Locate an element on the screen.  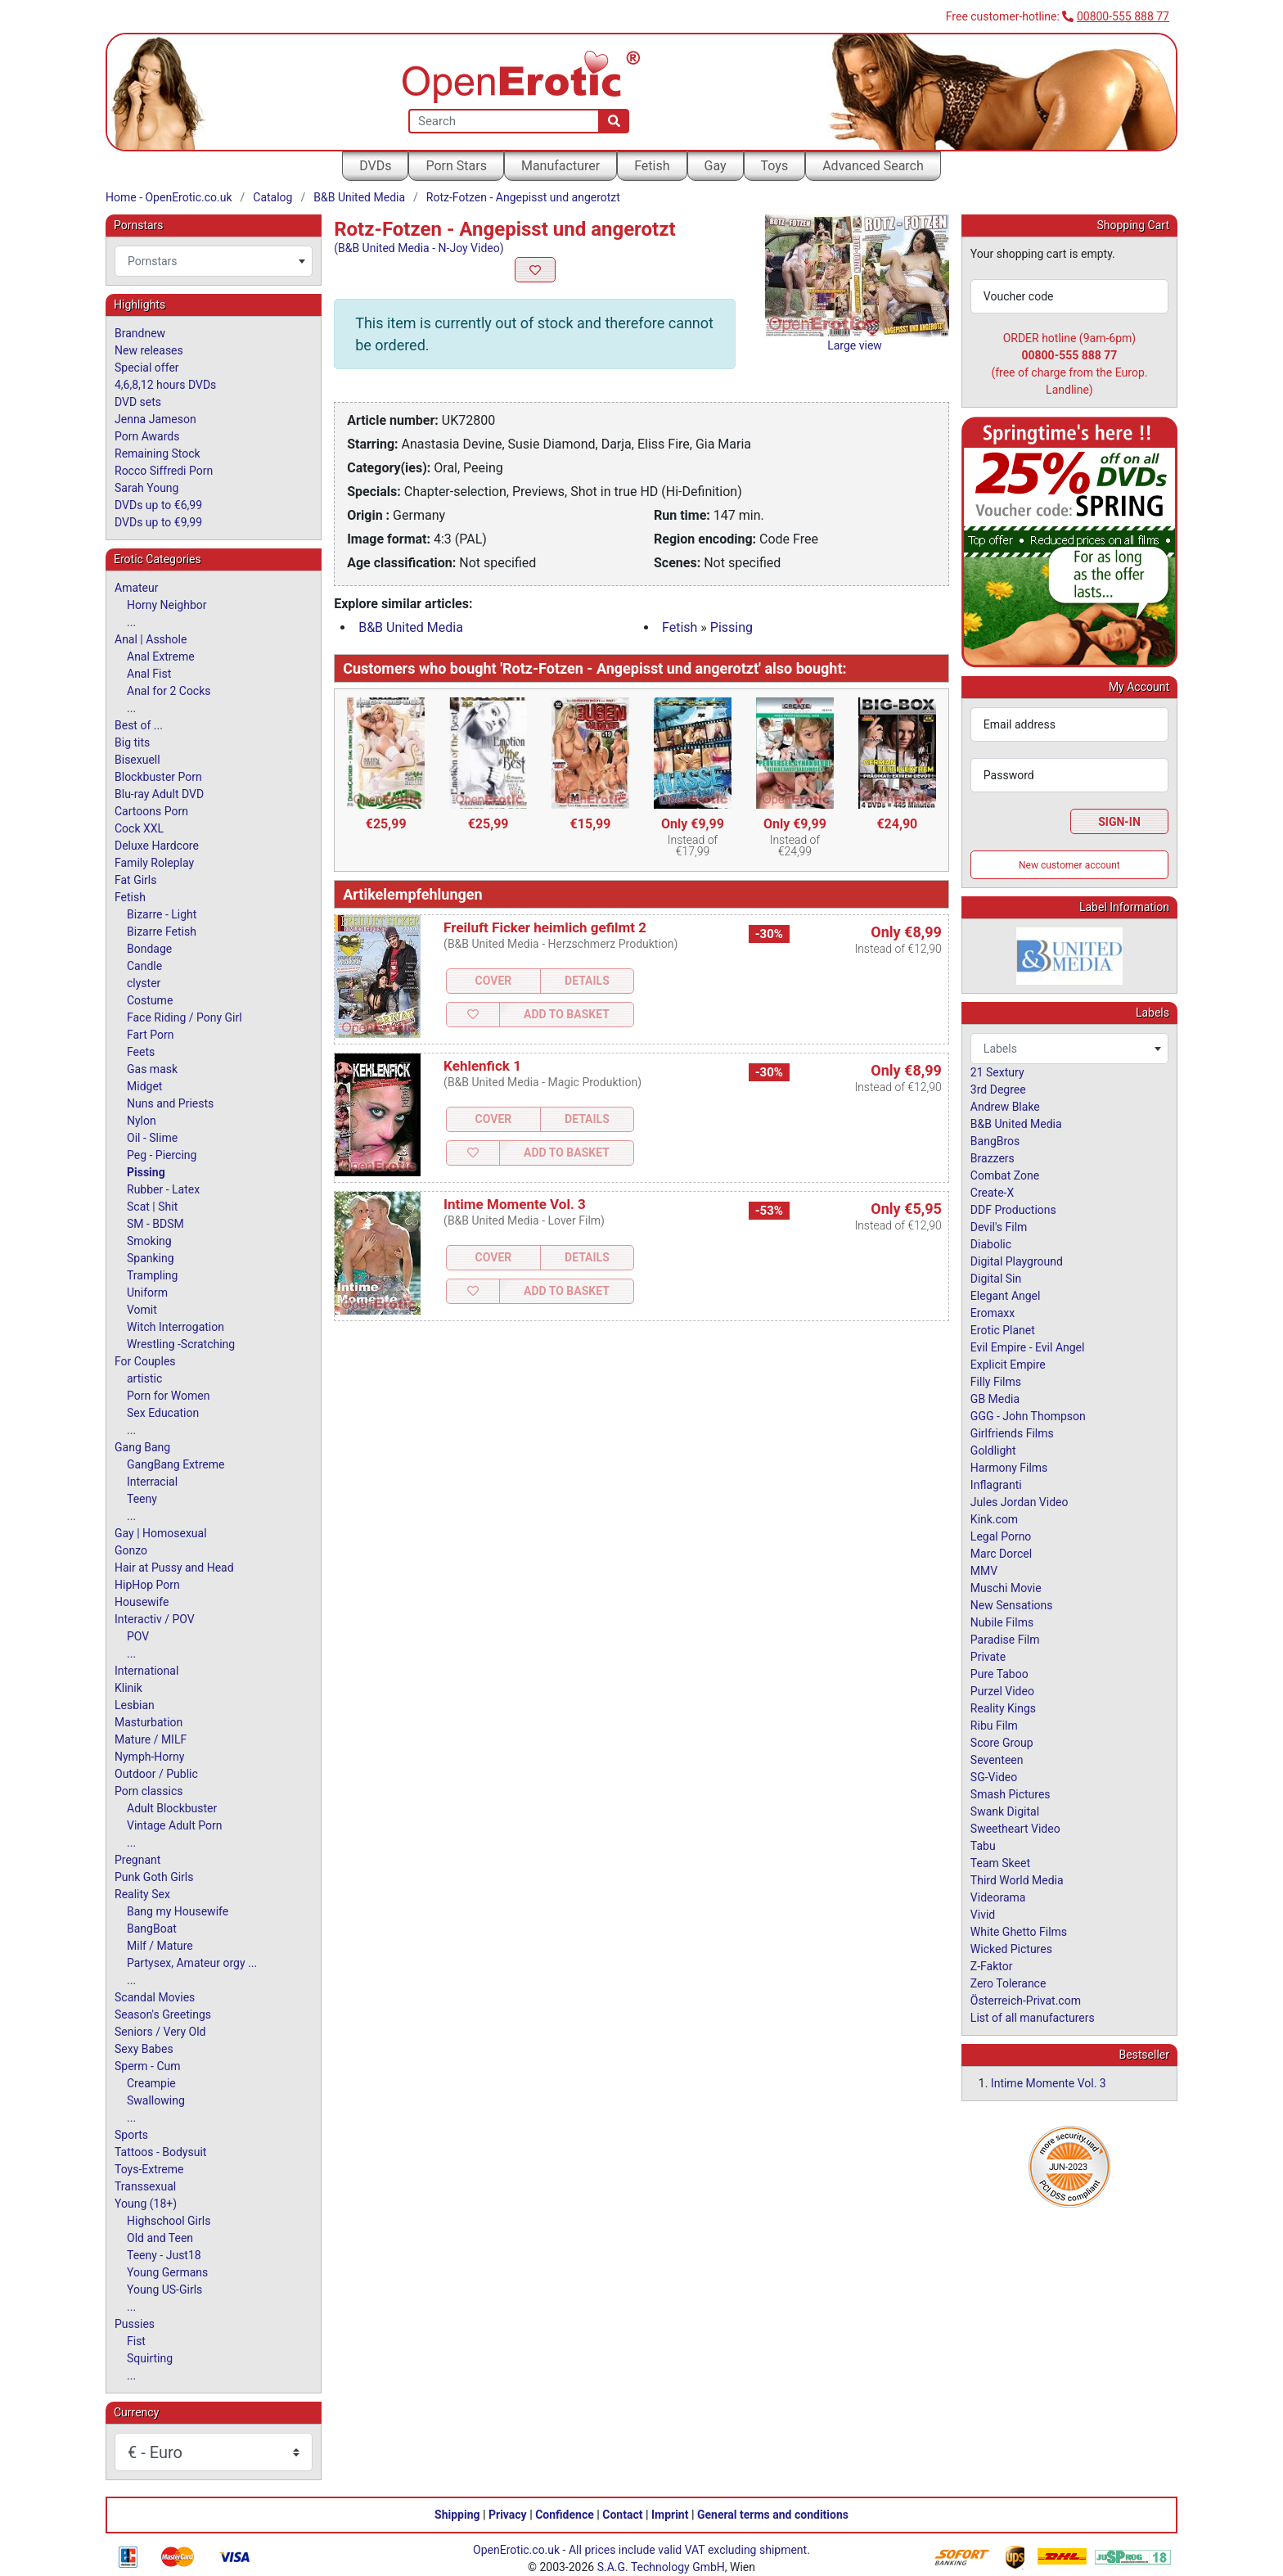
Jules Jordan Video is located at coordinates (1019, 1502).